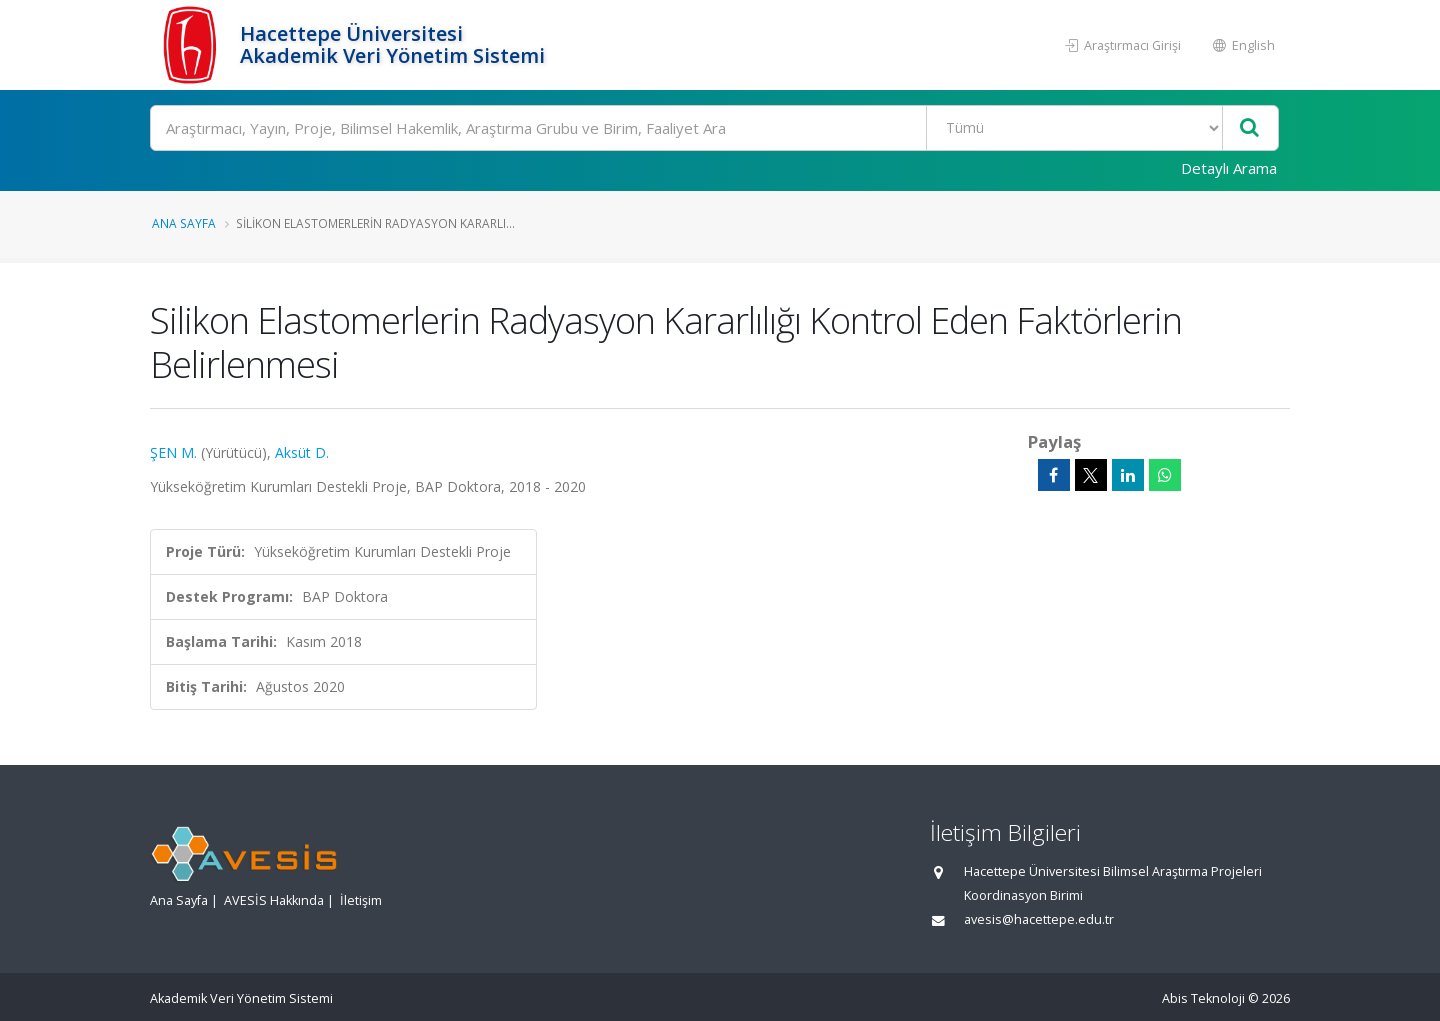  I want to click on ŞEN M., so click(173, 452).